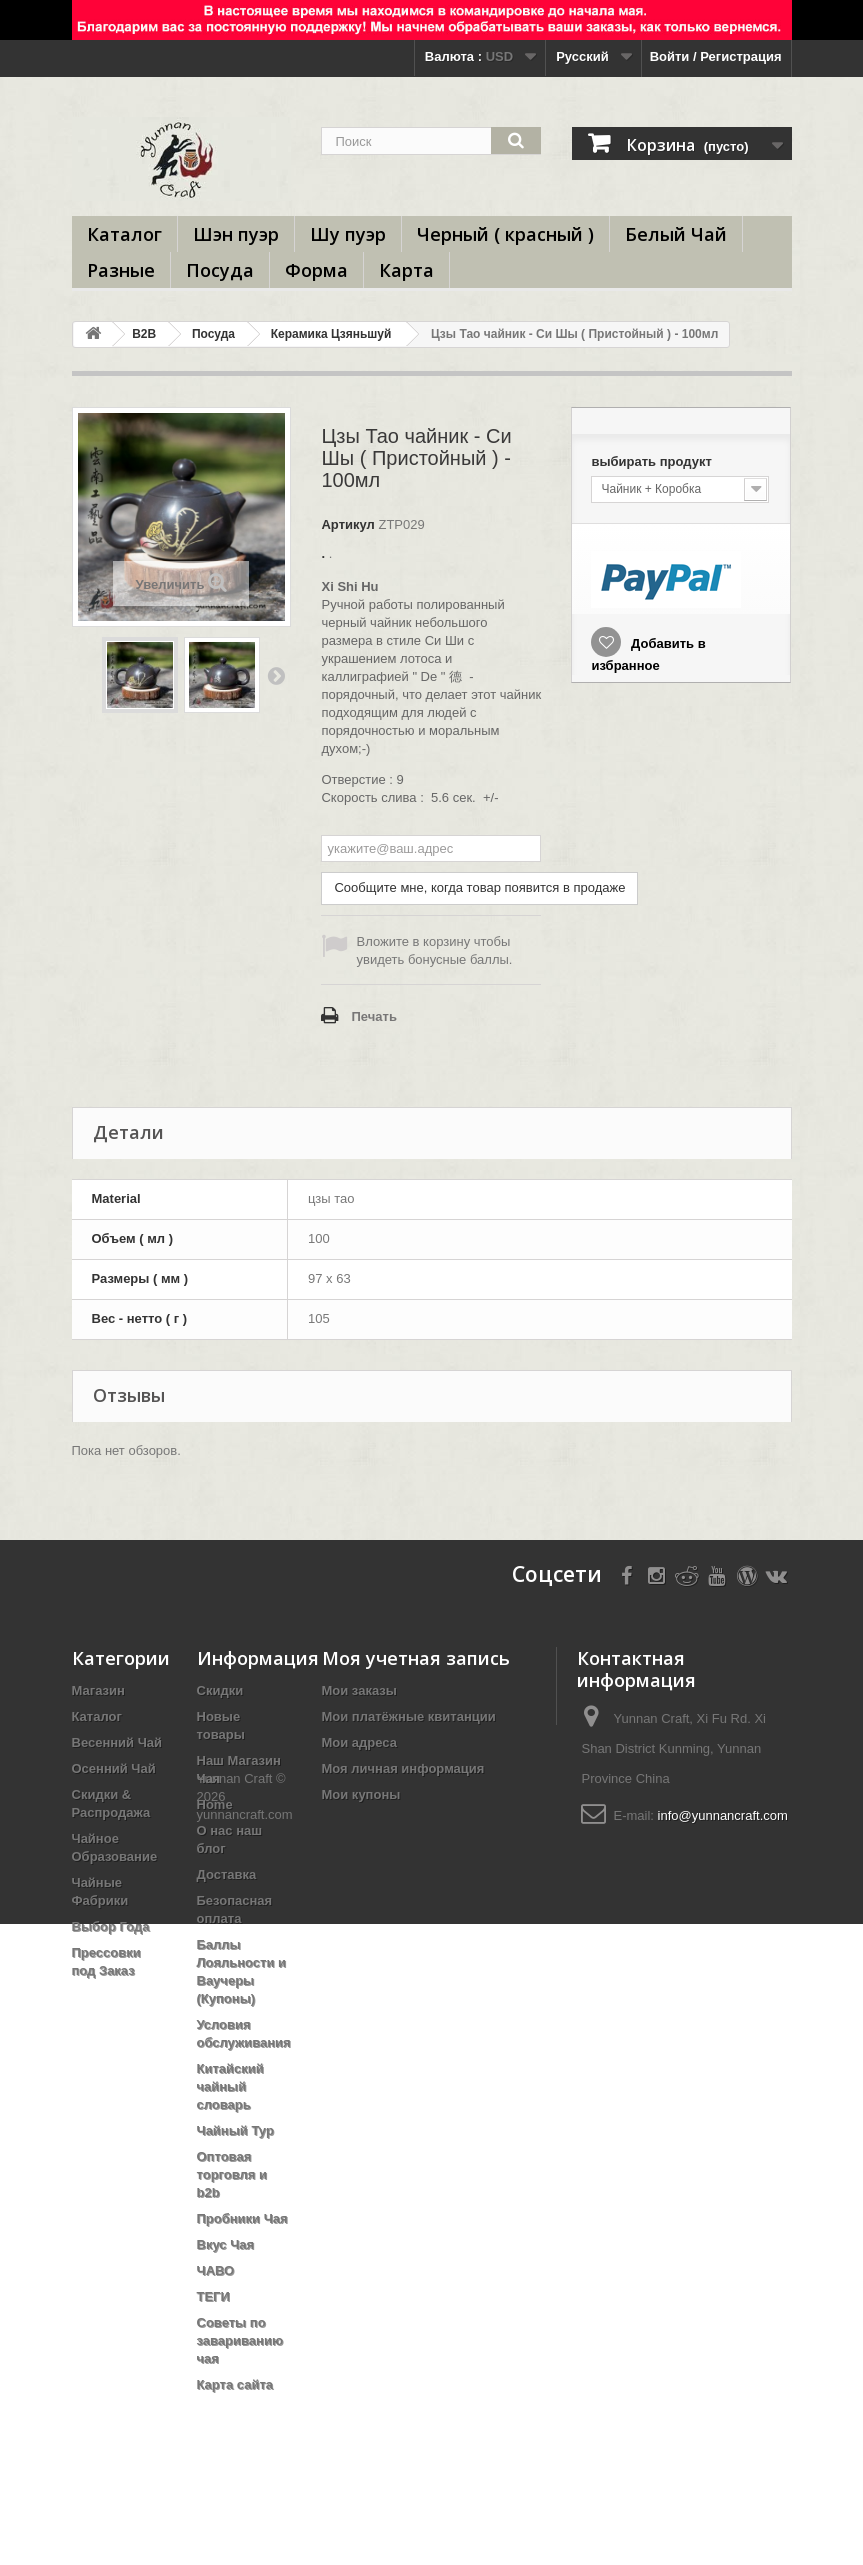  I want to click on Чайный Тур, so click(235, 2130).